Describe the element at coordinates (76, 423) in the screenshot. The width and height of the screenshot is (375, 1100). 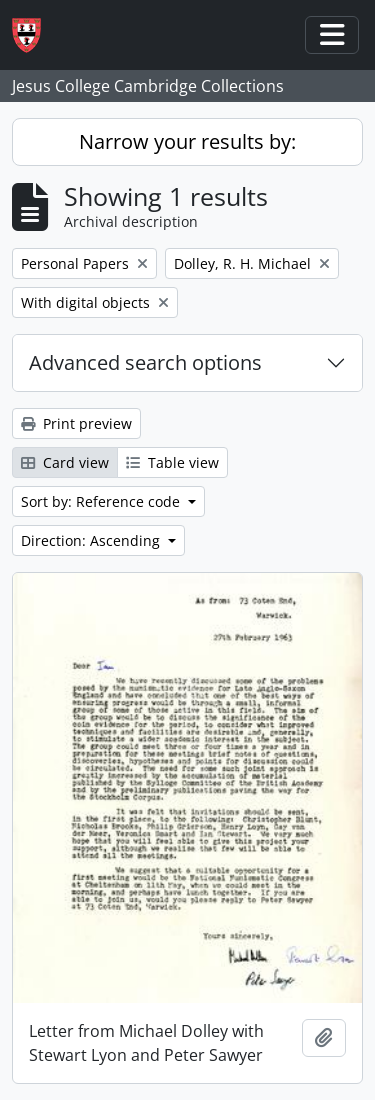
I see `Print preview` at that location.